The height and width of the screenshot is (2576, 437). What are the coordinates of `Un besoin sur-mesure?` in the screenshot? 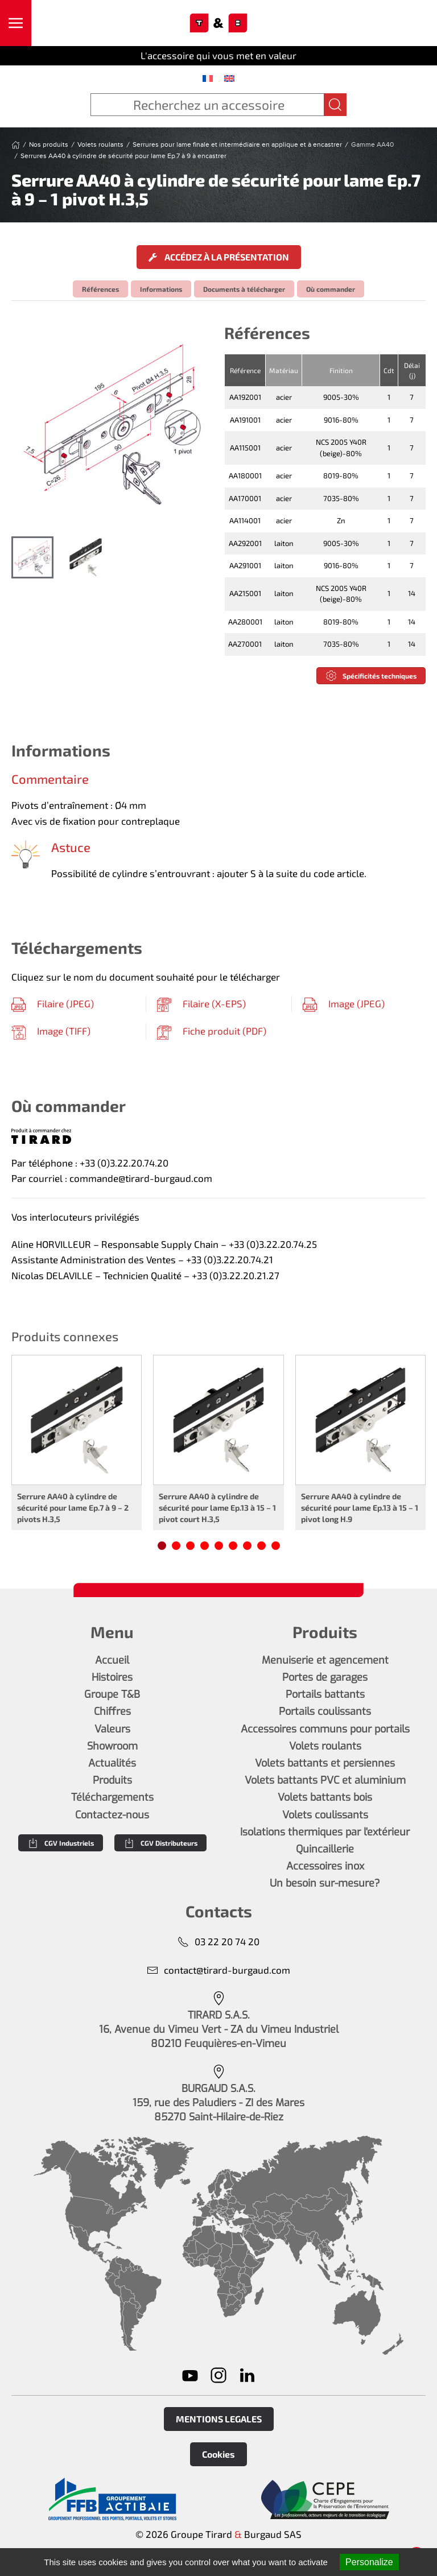 It's located at (325, 1883).